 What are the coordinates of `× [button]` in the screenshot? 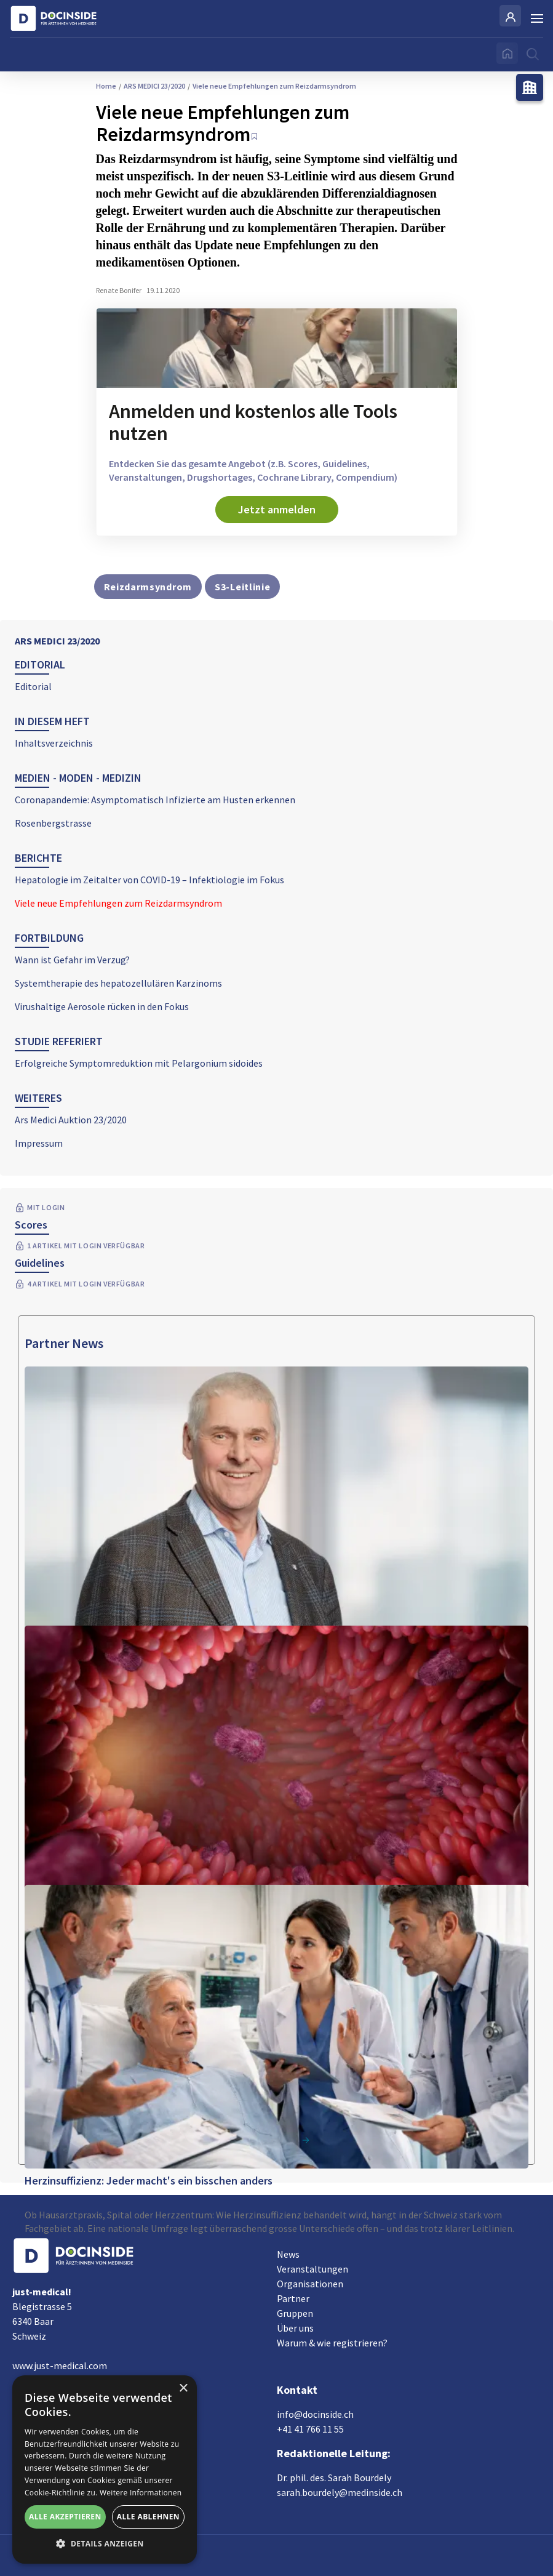 It's located at (183, 2388).